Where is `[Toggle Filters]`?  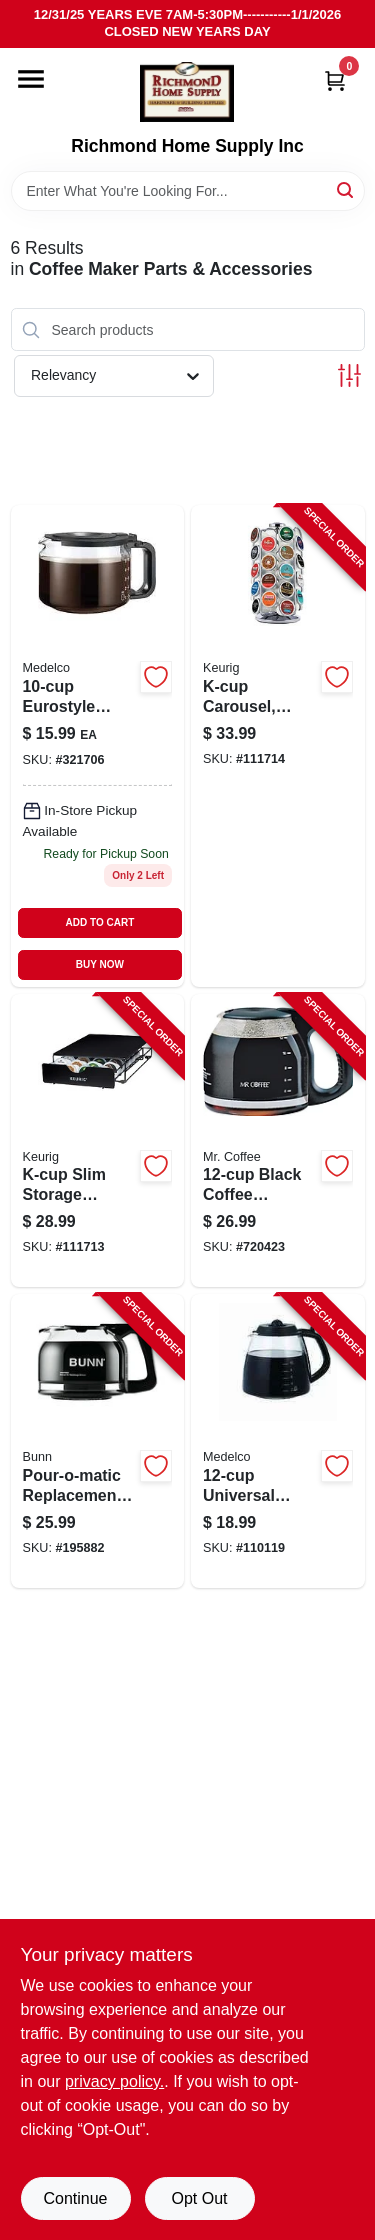
[Toggle Filters] is located at coordinates (349, 375).